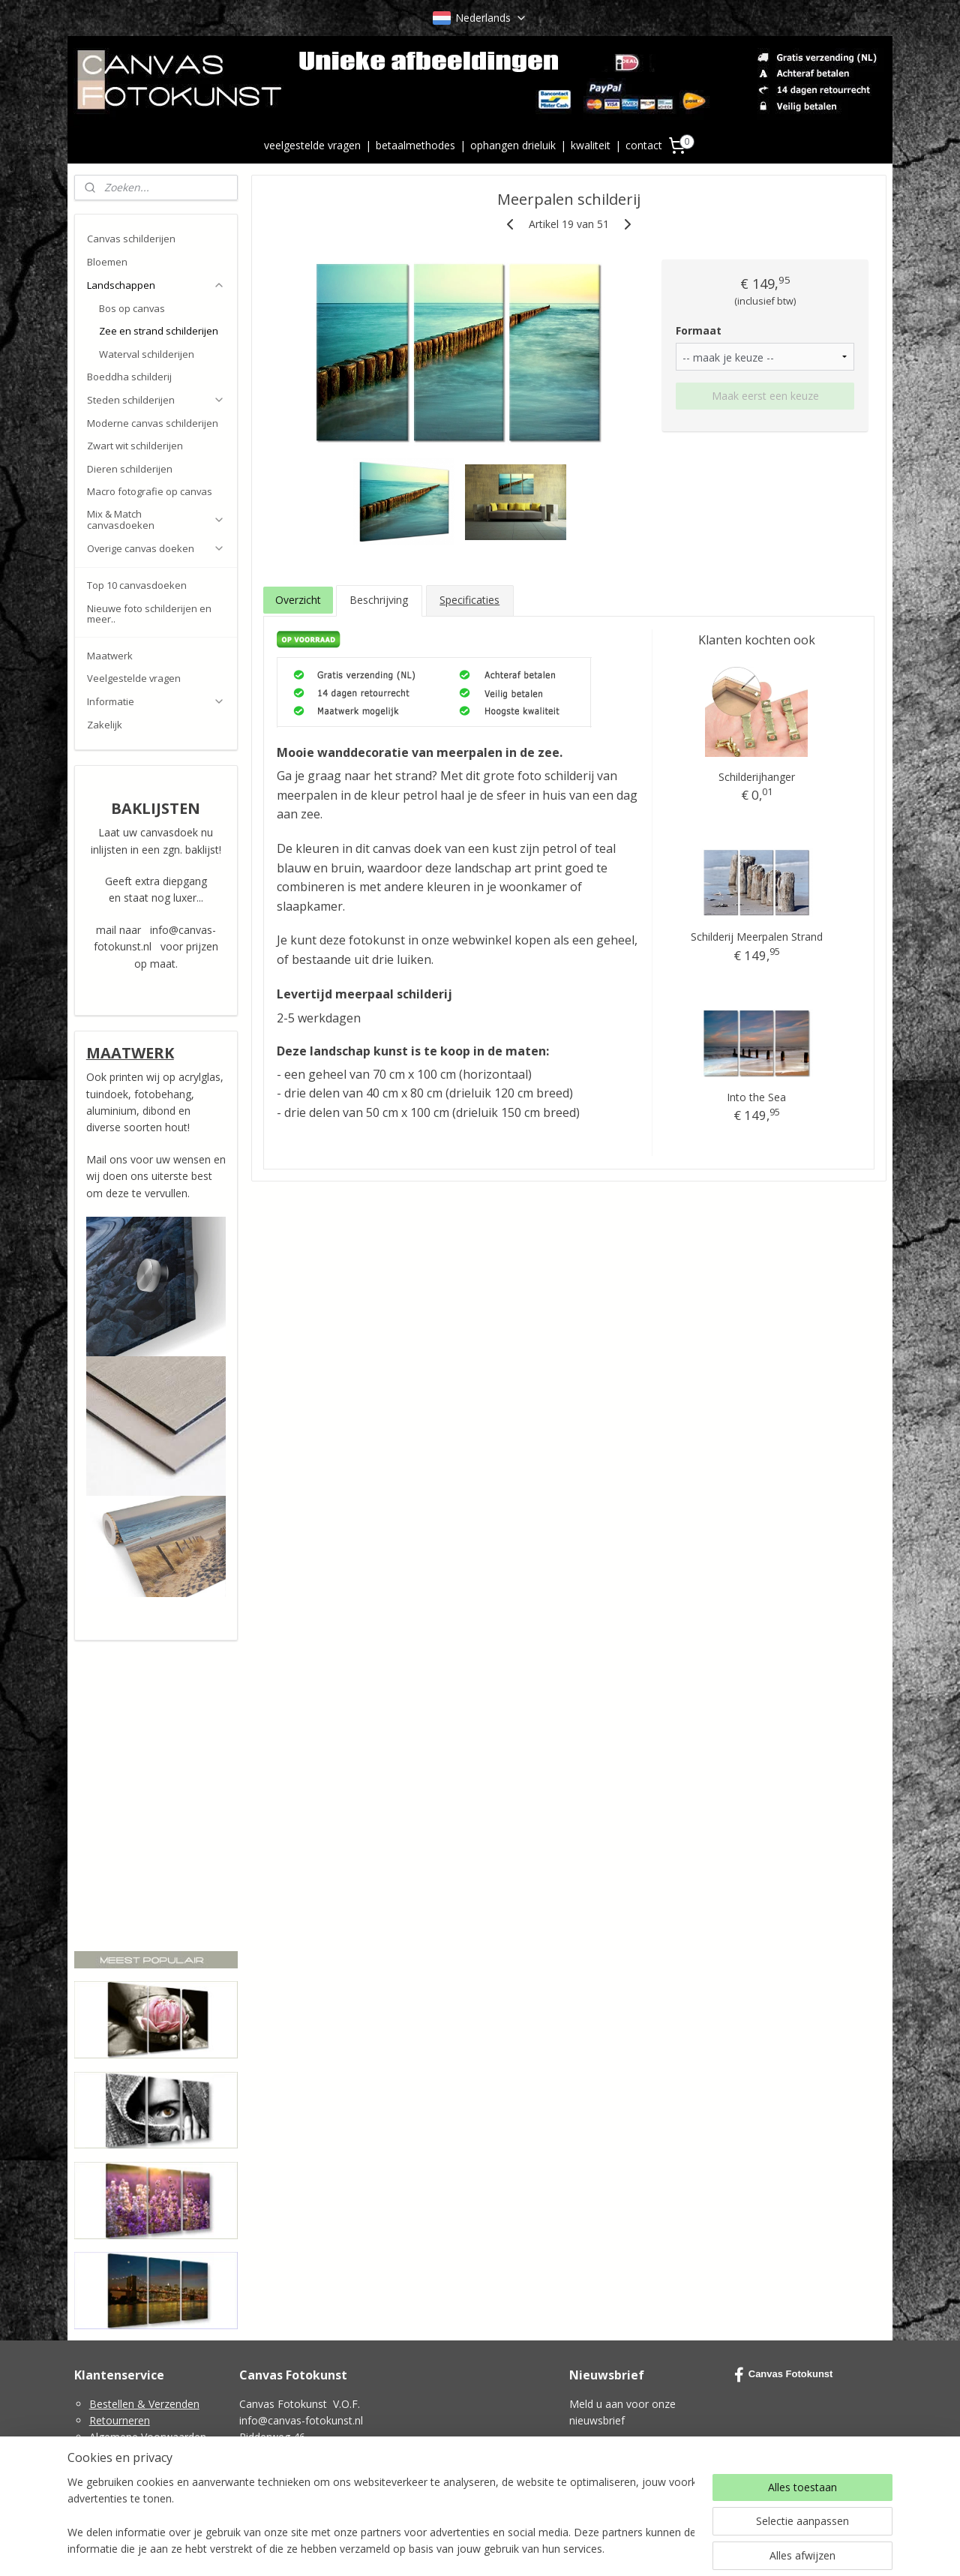 Image resolution: width=960 pixels, height=2576 pixels. I want to click on Algemene Voorwaarden, so click(147, 2437).